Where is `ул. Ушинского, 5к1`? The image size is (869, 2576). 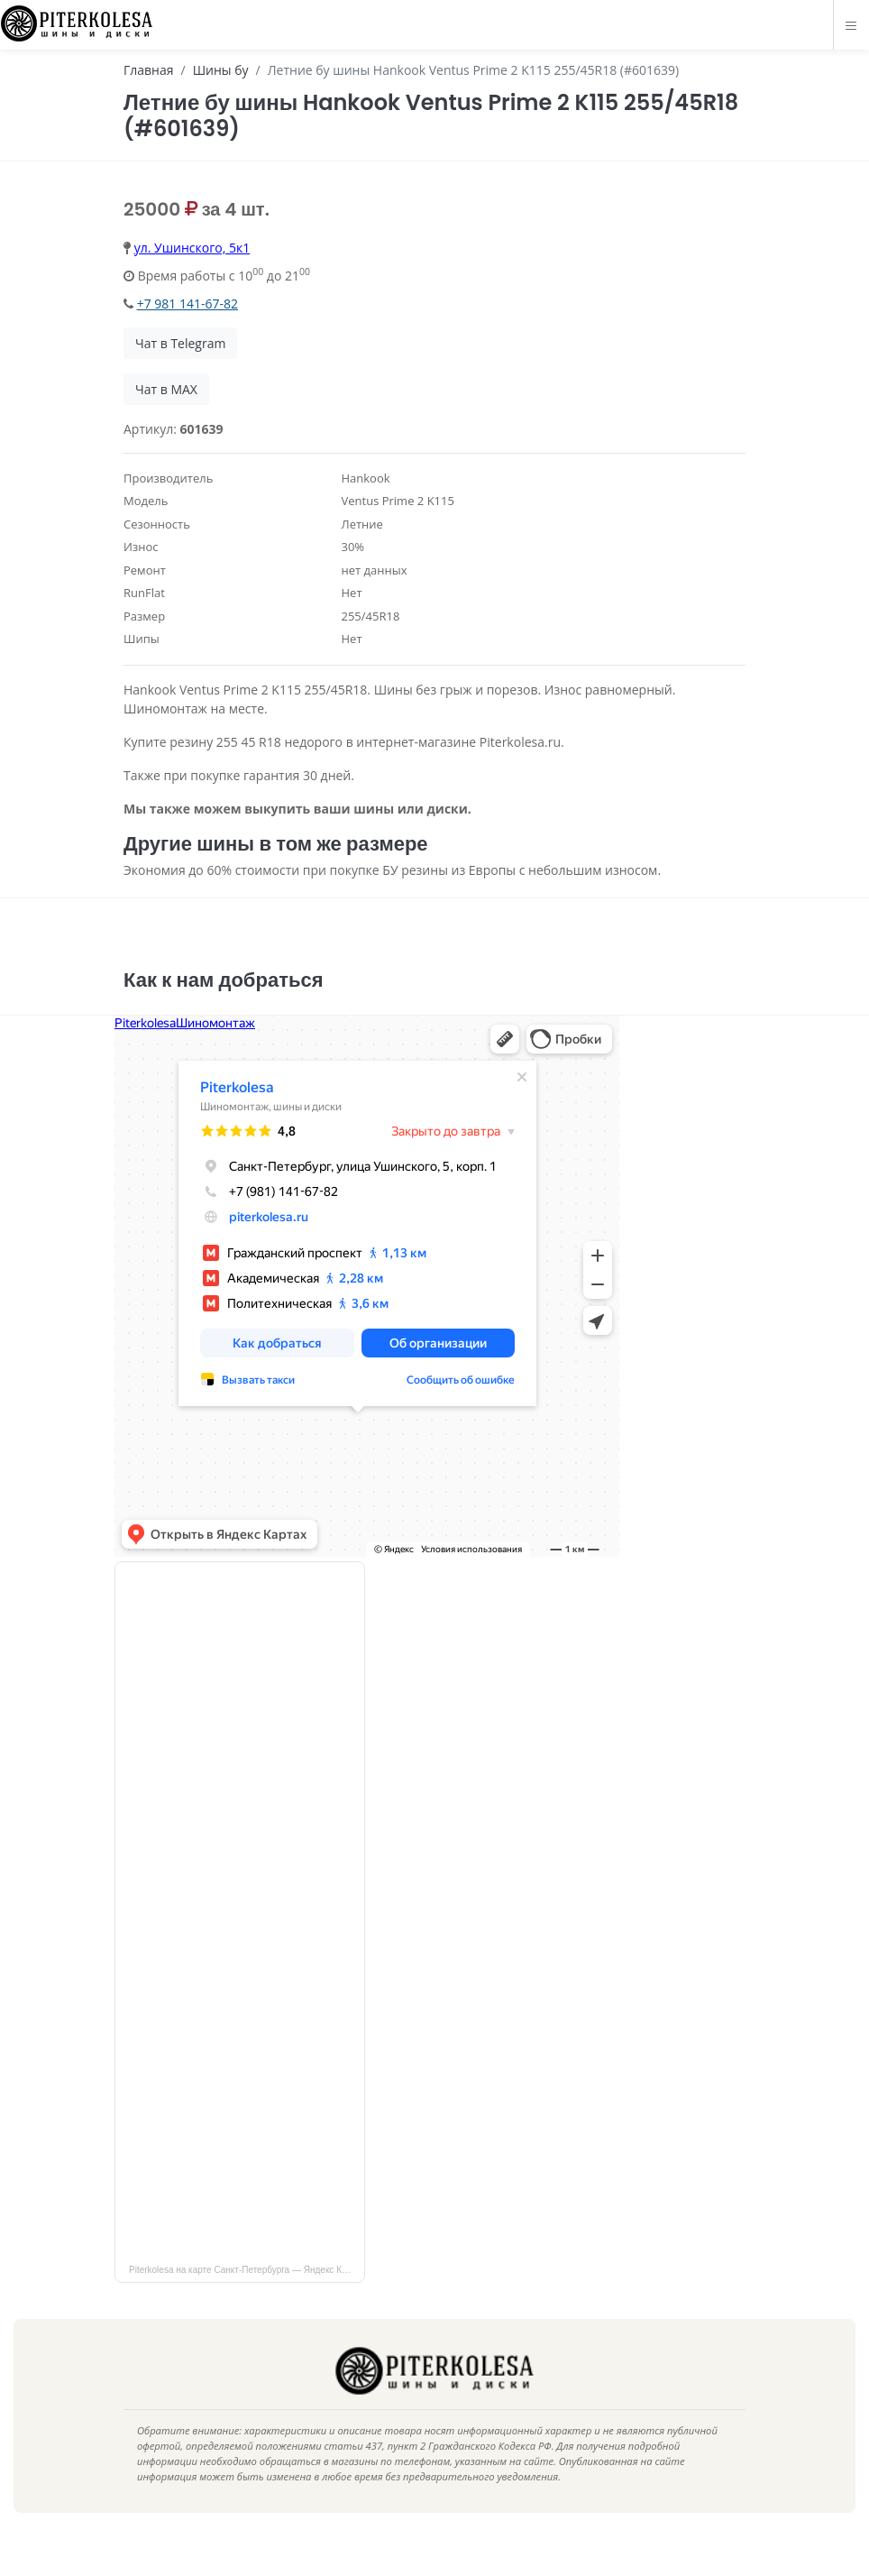 ул. Ушинского, 5к1 is located at coordinates (192, 247).